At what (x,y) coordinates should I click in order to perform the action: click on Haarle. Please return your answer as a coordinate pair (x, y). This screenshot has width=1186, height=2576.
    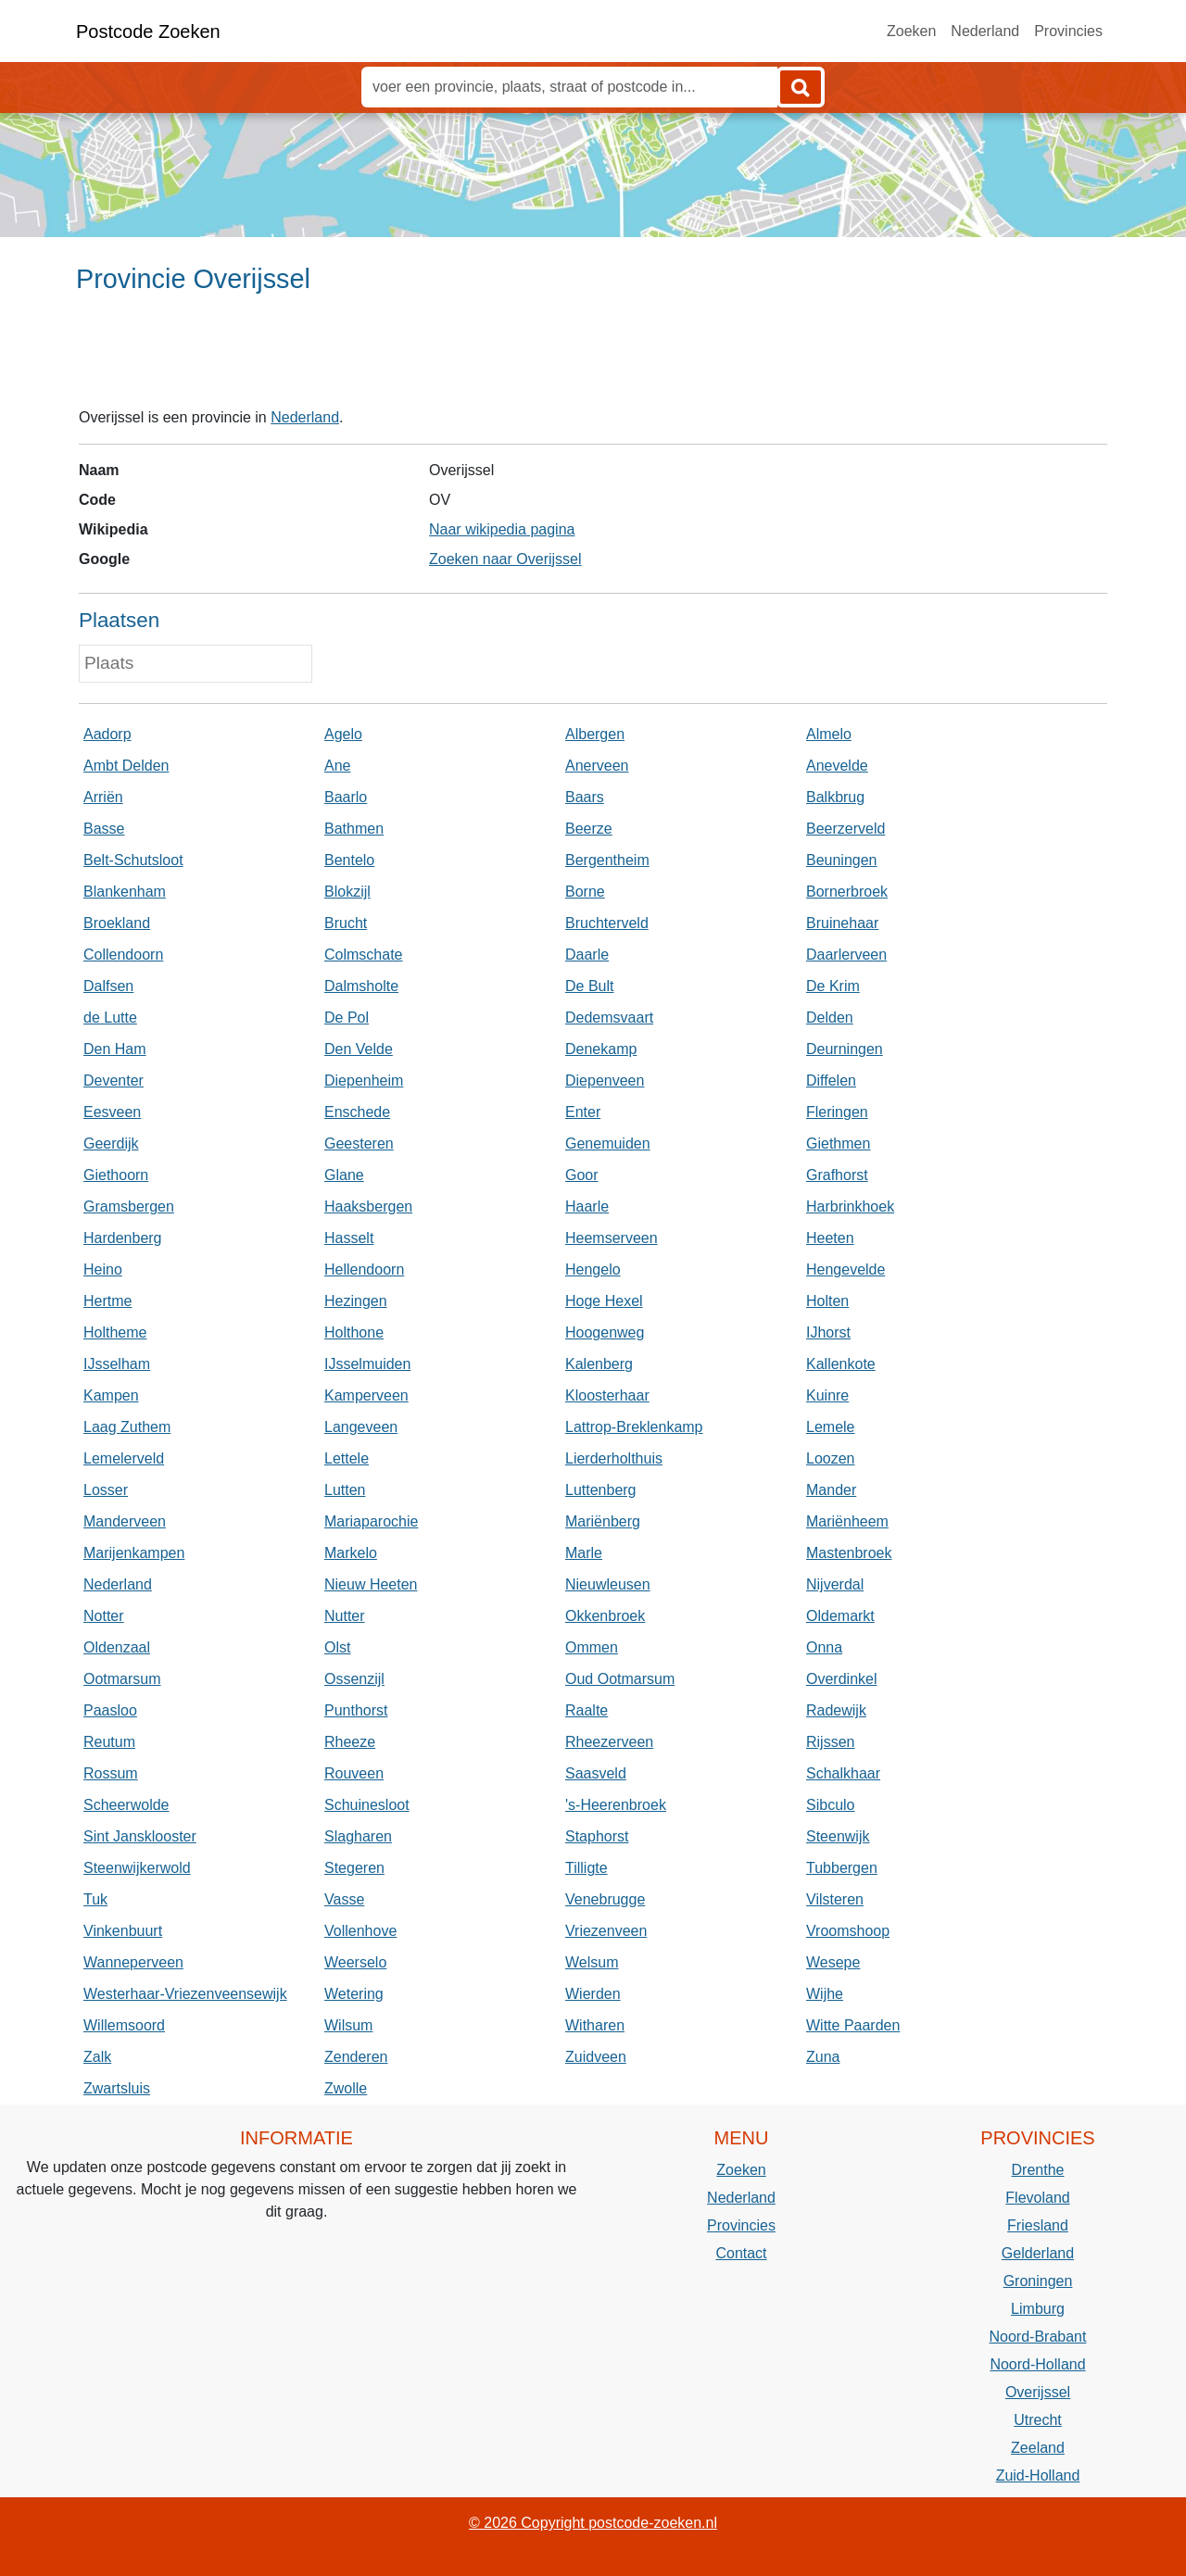
    Looking at the image, I should click on (587, 1206).